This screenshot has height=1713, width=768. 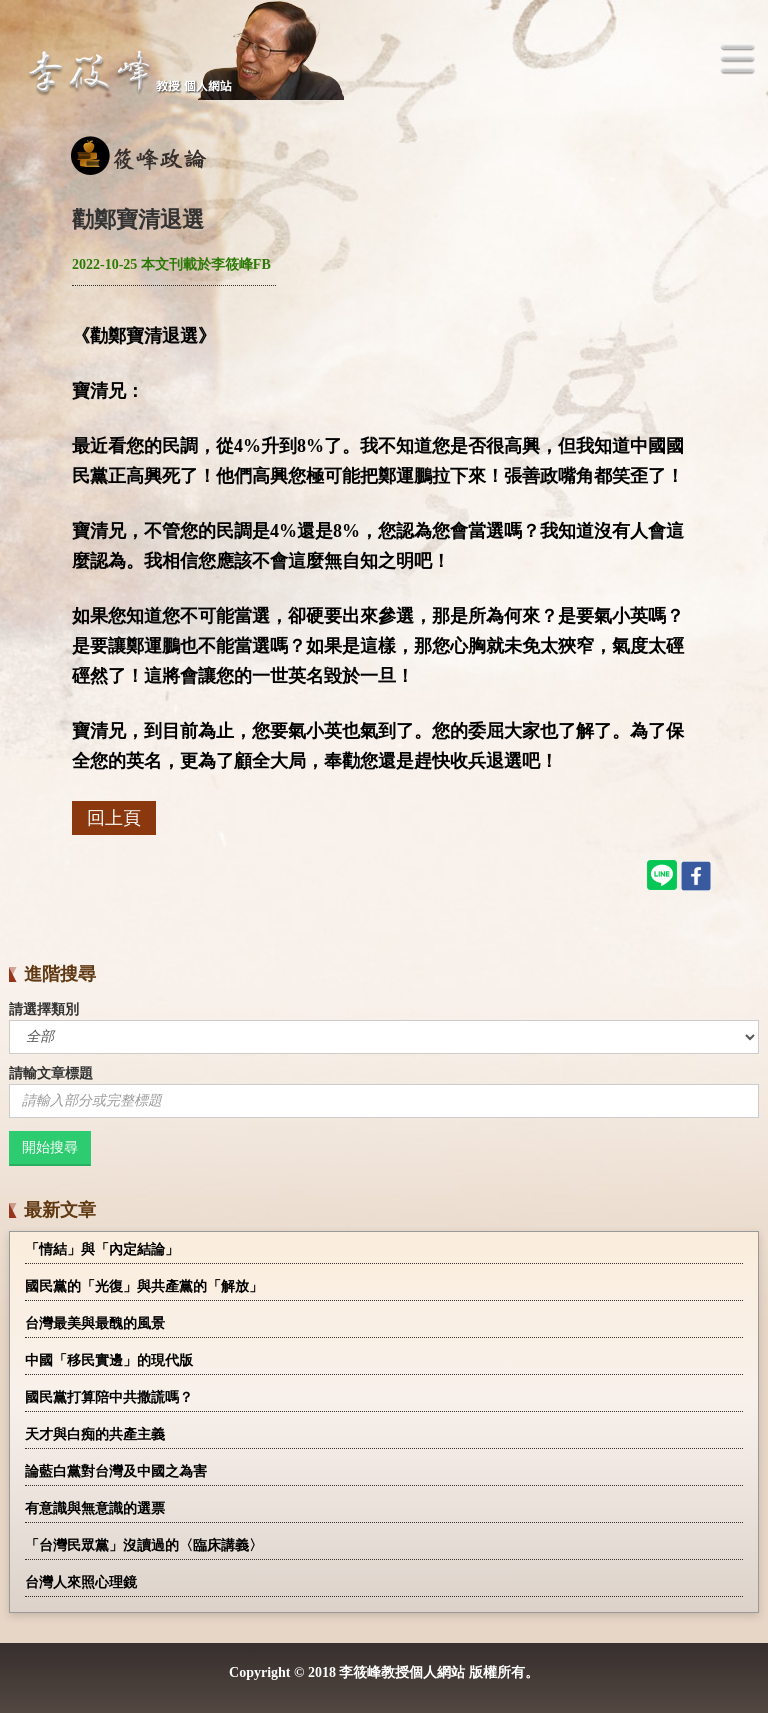 I want to click on 國民黨打算陪中共撒謊嗎？, so click(x=109, y=1397).